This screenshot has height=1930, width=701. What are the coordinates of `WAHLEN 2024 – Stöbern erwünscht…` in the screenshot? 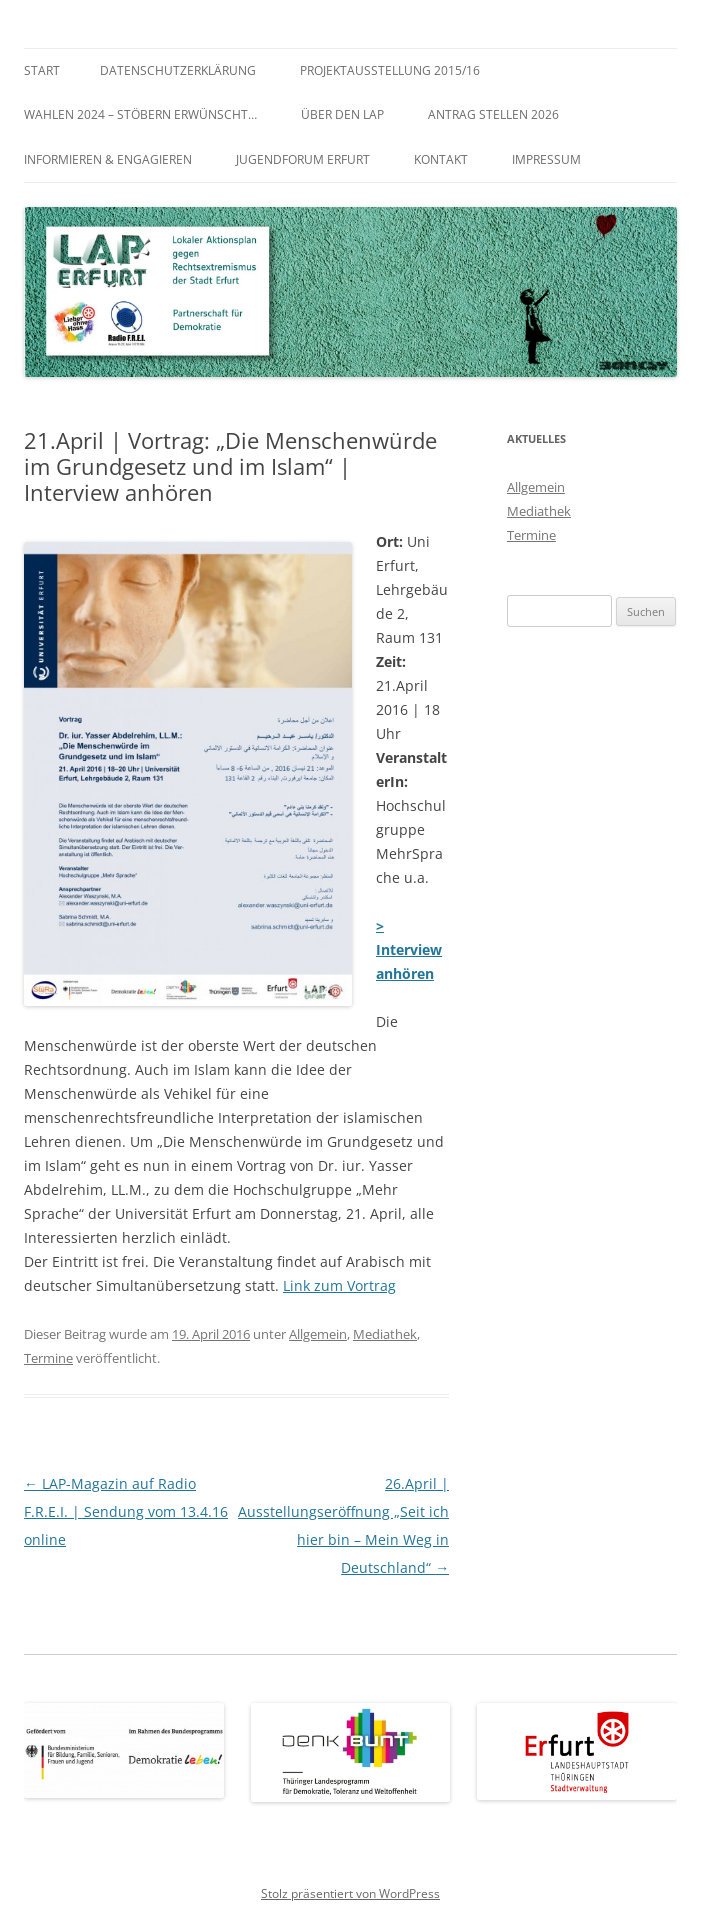 It's located at (140, 114).